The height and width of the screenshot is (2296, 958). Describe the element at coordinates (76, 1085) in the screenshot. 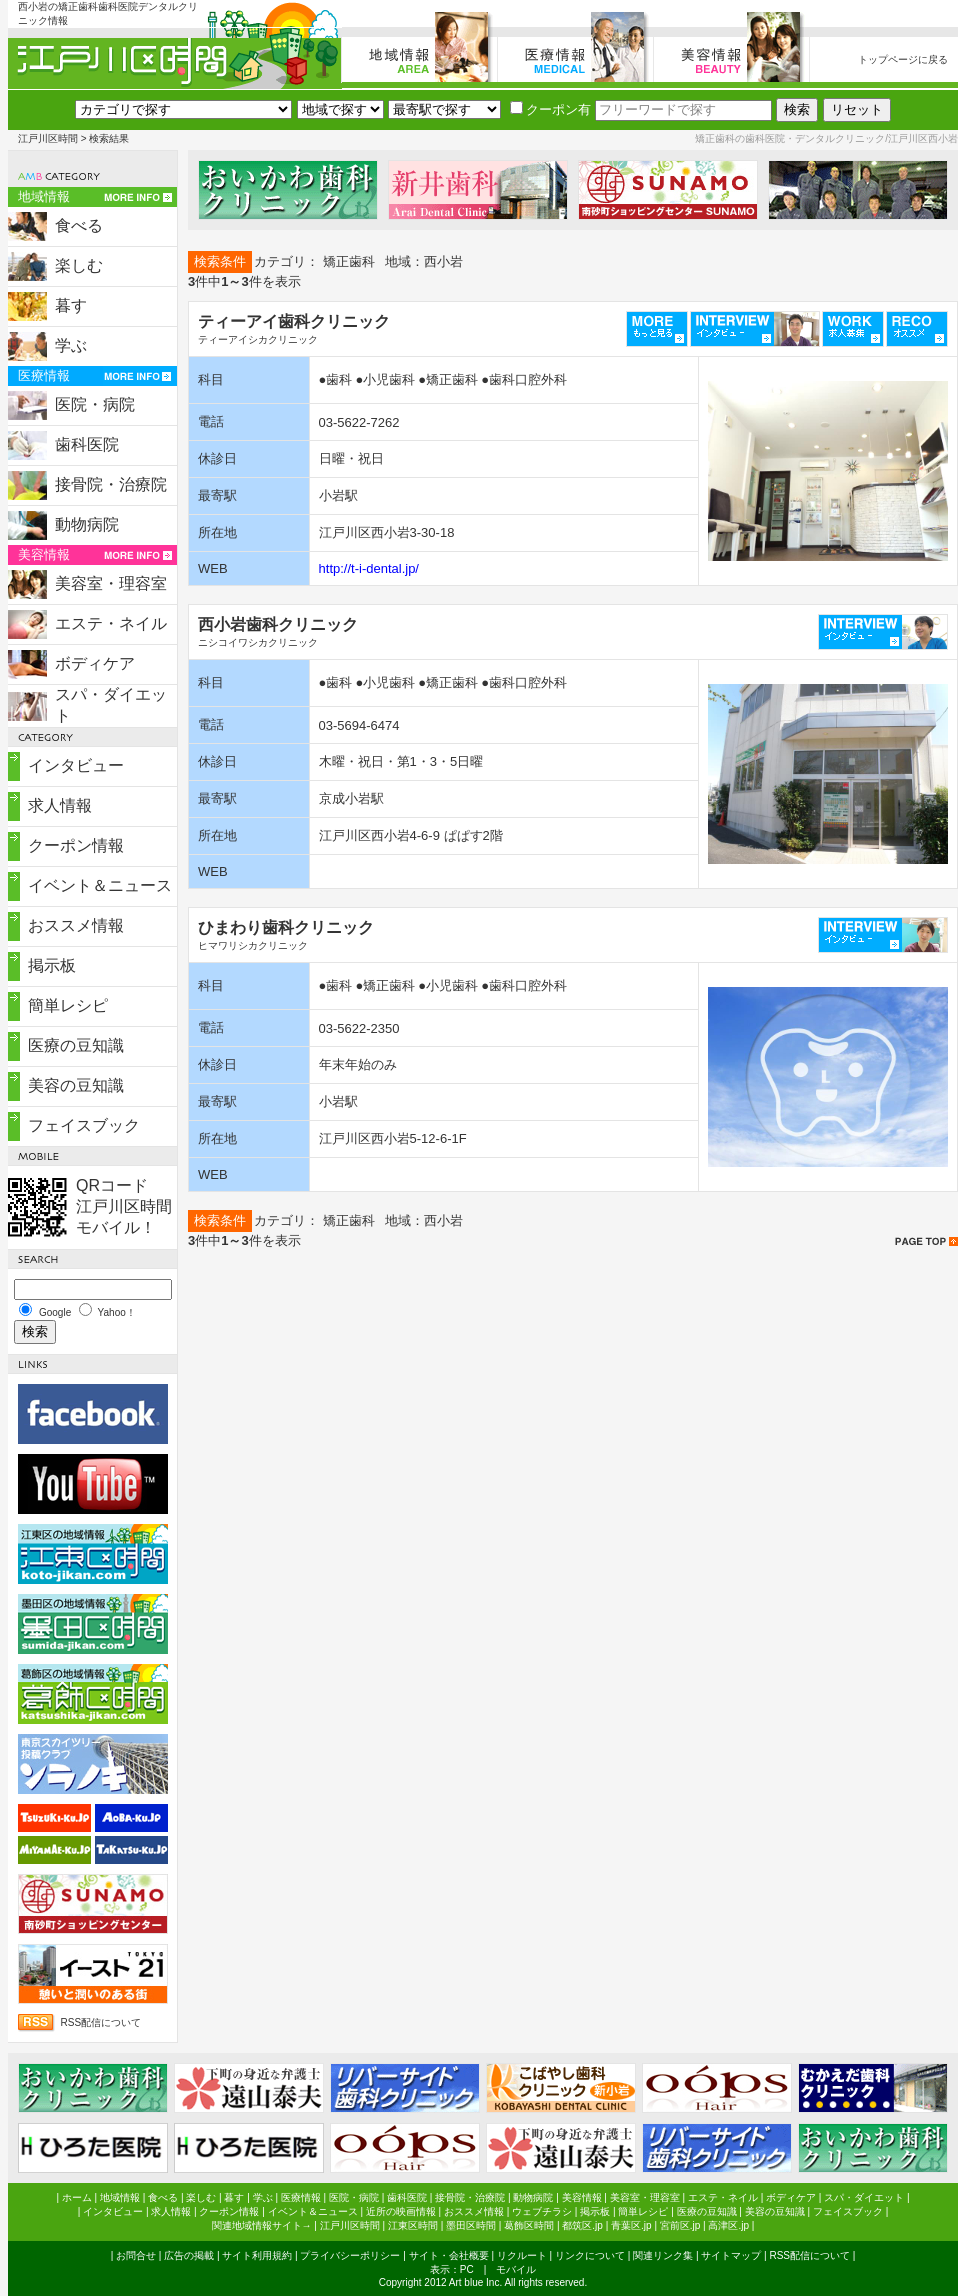

I see `美容の豆知識` at that location.